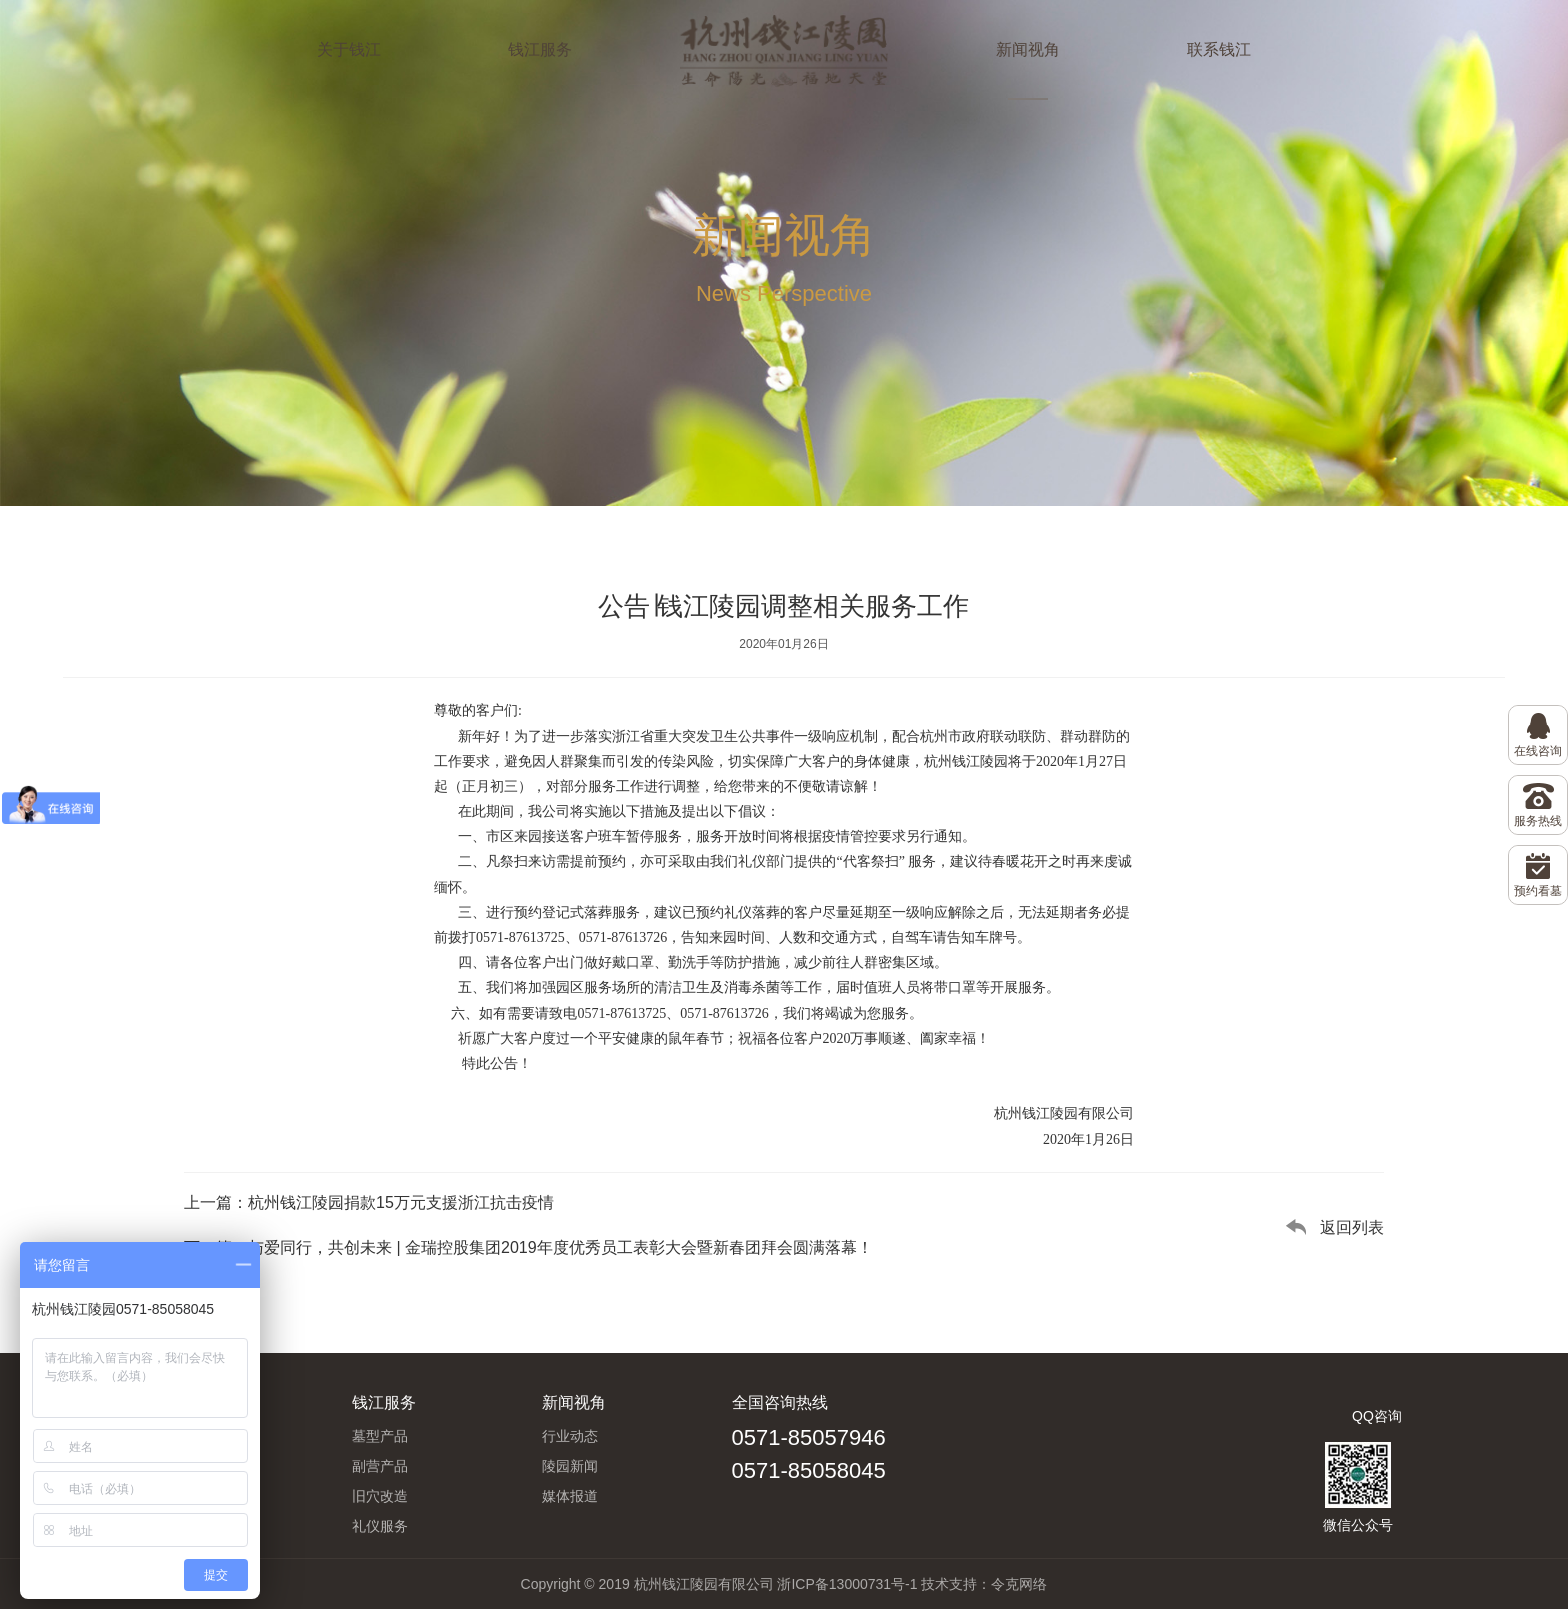  I want to click on 陵园新闻, so click(570, 1466).